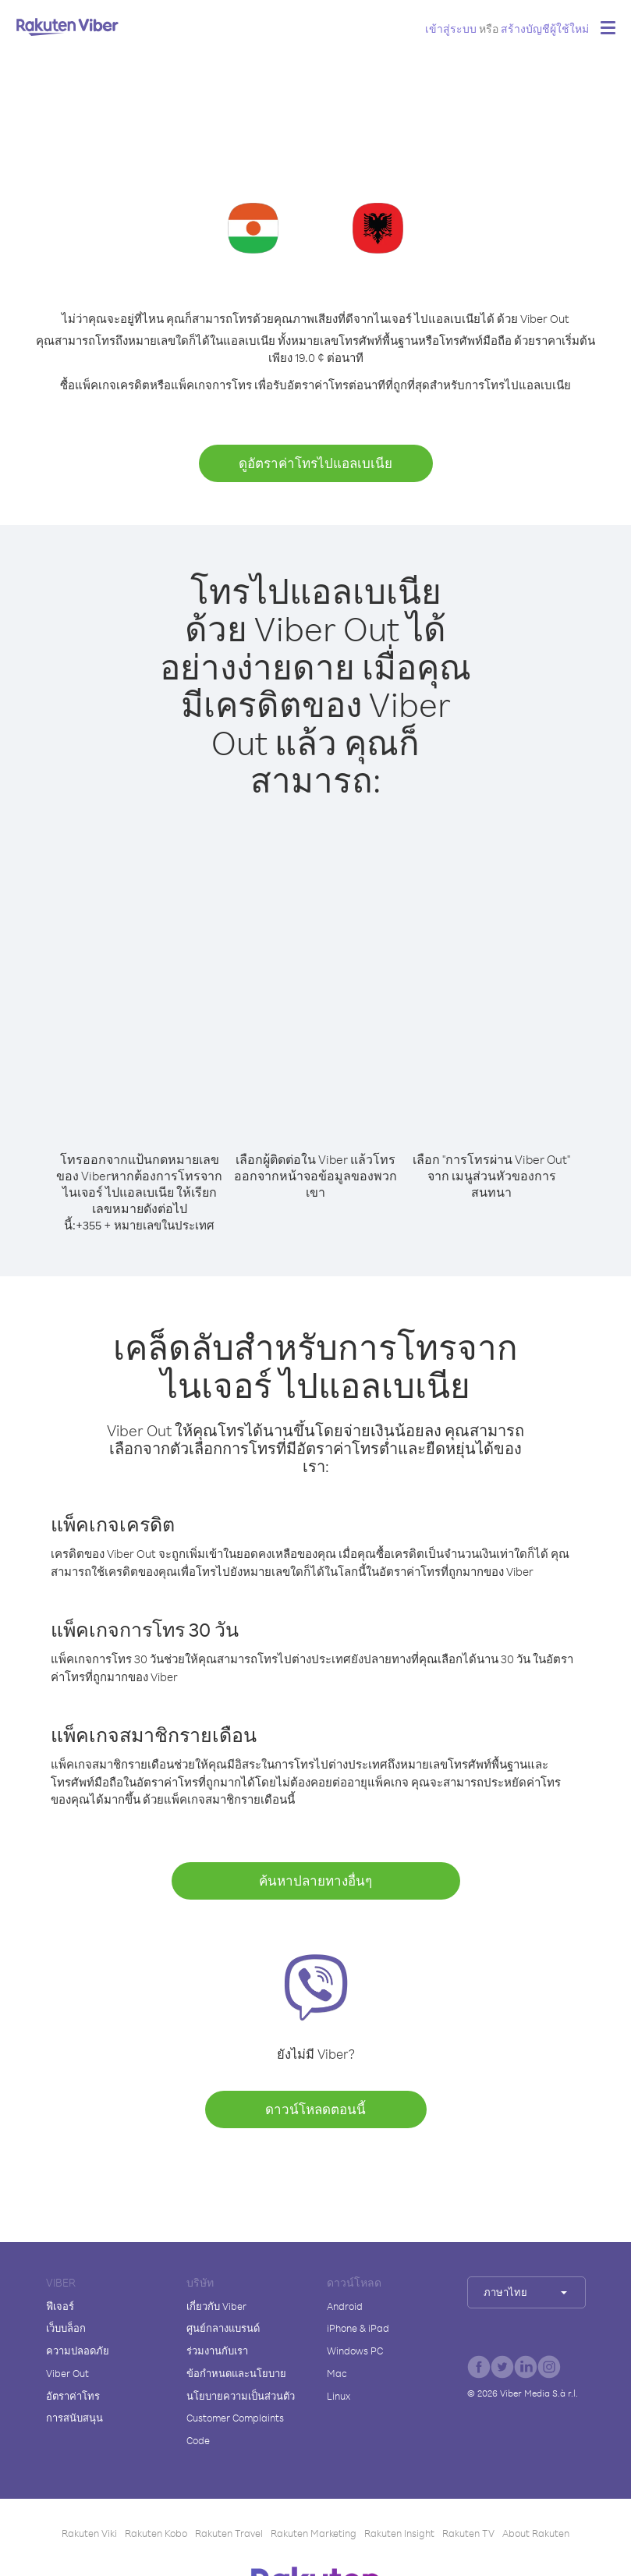 Image resolution: width=631 pixels, height=2576 pixels. What do you see at coordinates (217, 2350) in the screenshot?
I see `ร่วมงานกับเรา` at bounding box center [217, 2350].